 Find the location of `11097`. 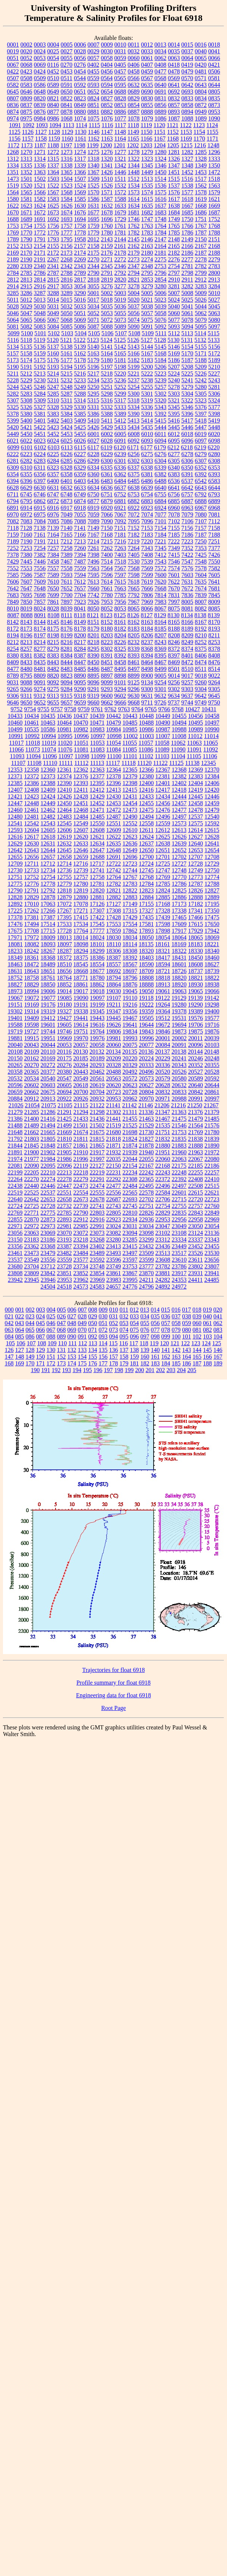

11097 is located at coordinates (66, 756).